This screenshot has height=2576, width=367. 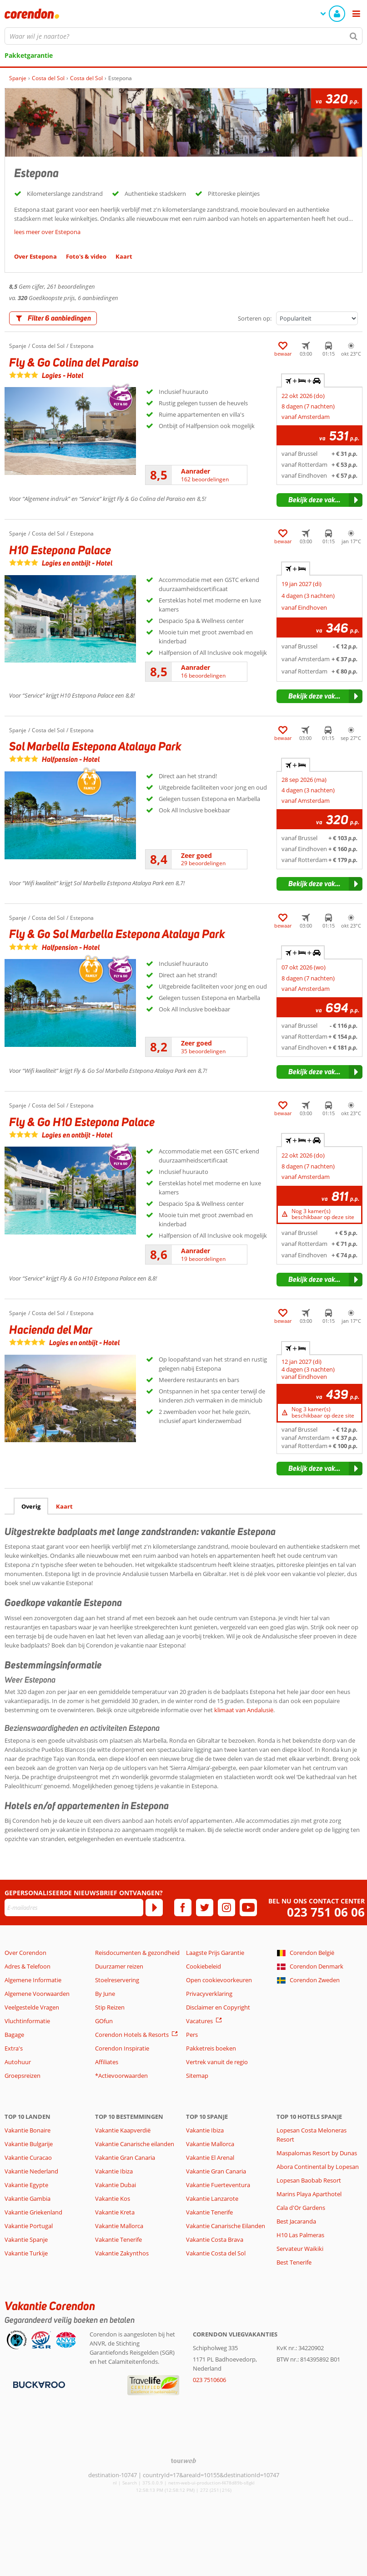 What do you see at coordinates (243, 1710) in the screenshot?
I see `klimaat van Andalusië` at bounding box center [243, 1710].